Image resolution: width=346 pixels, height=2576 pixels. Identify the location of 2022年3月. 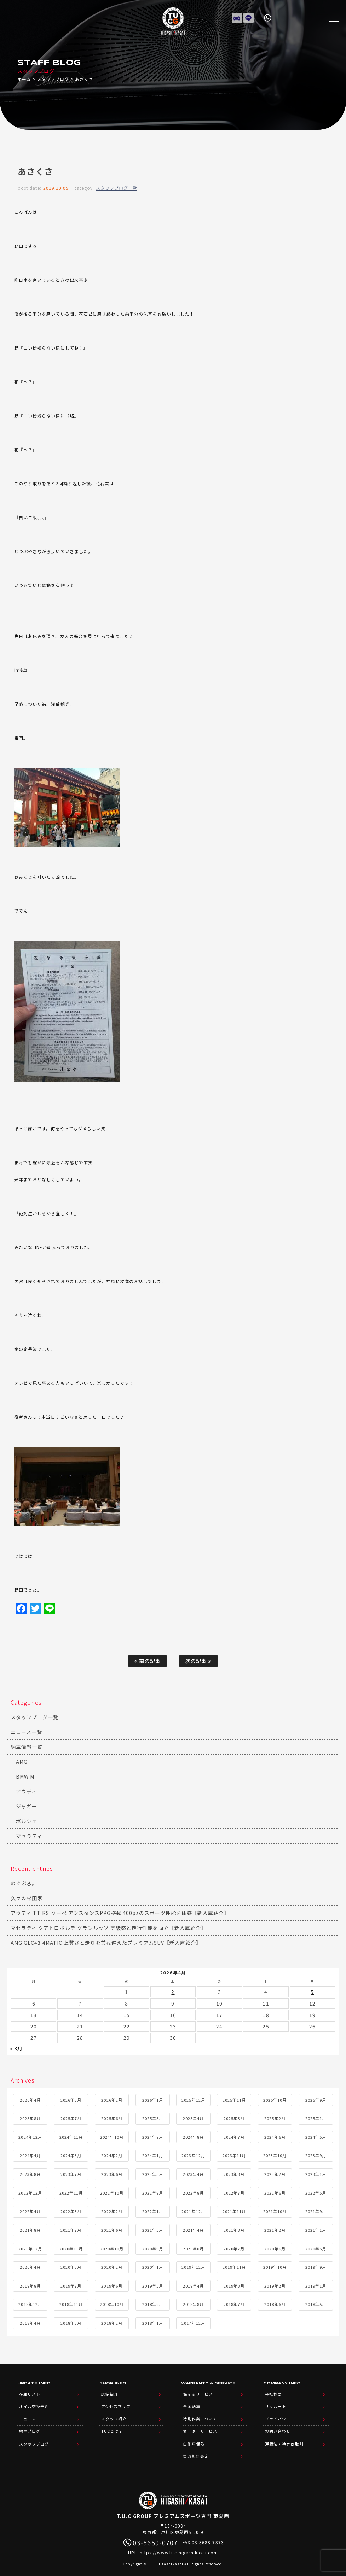
(70, 2210).